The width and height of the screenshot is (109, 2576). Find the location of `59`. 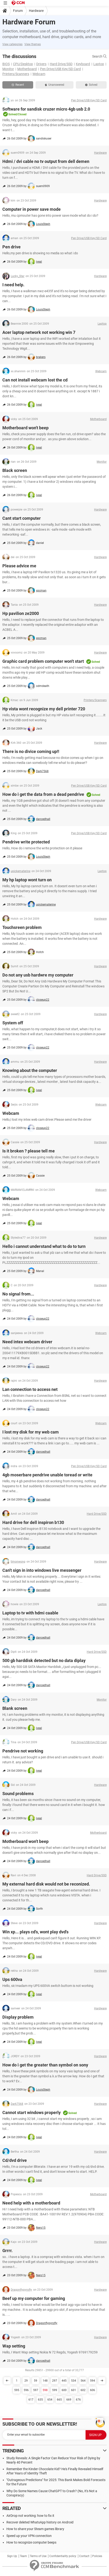

59 is located at coordinates (35, 2380).